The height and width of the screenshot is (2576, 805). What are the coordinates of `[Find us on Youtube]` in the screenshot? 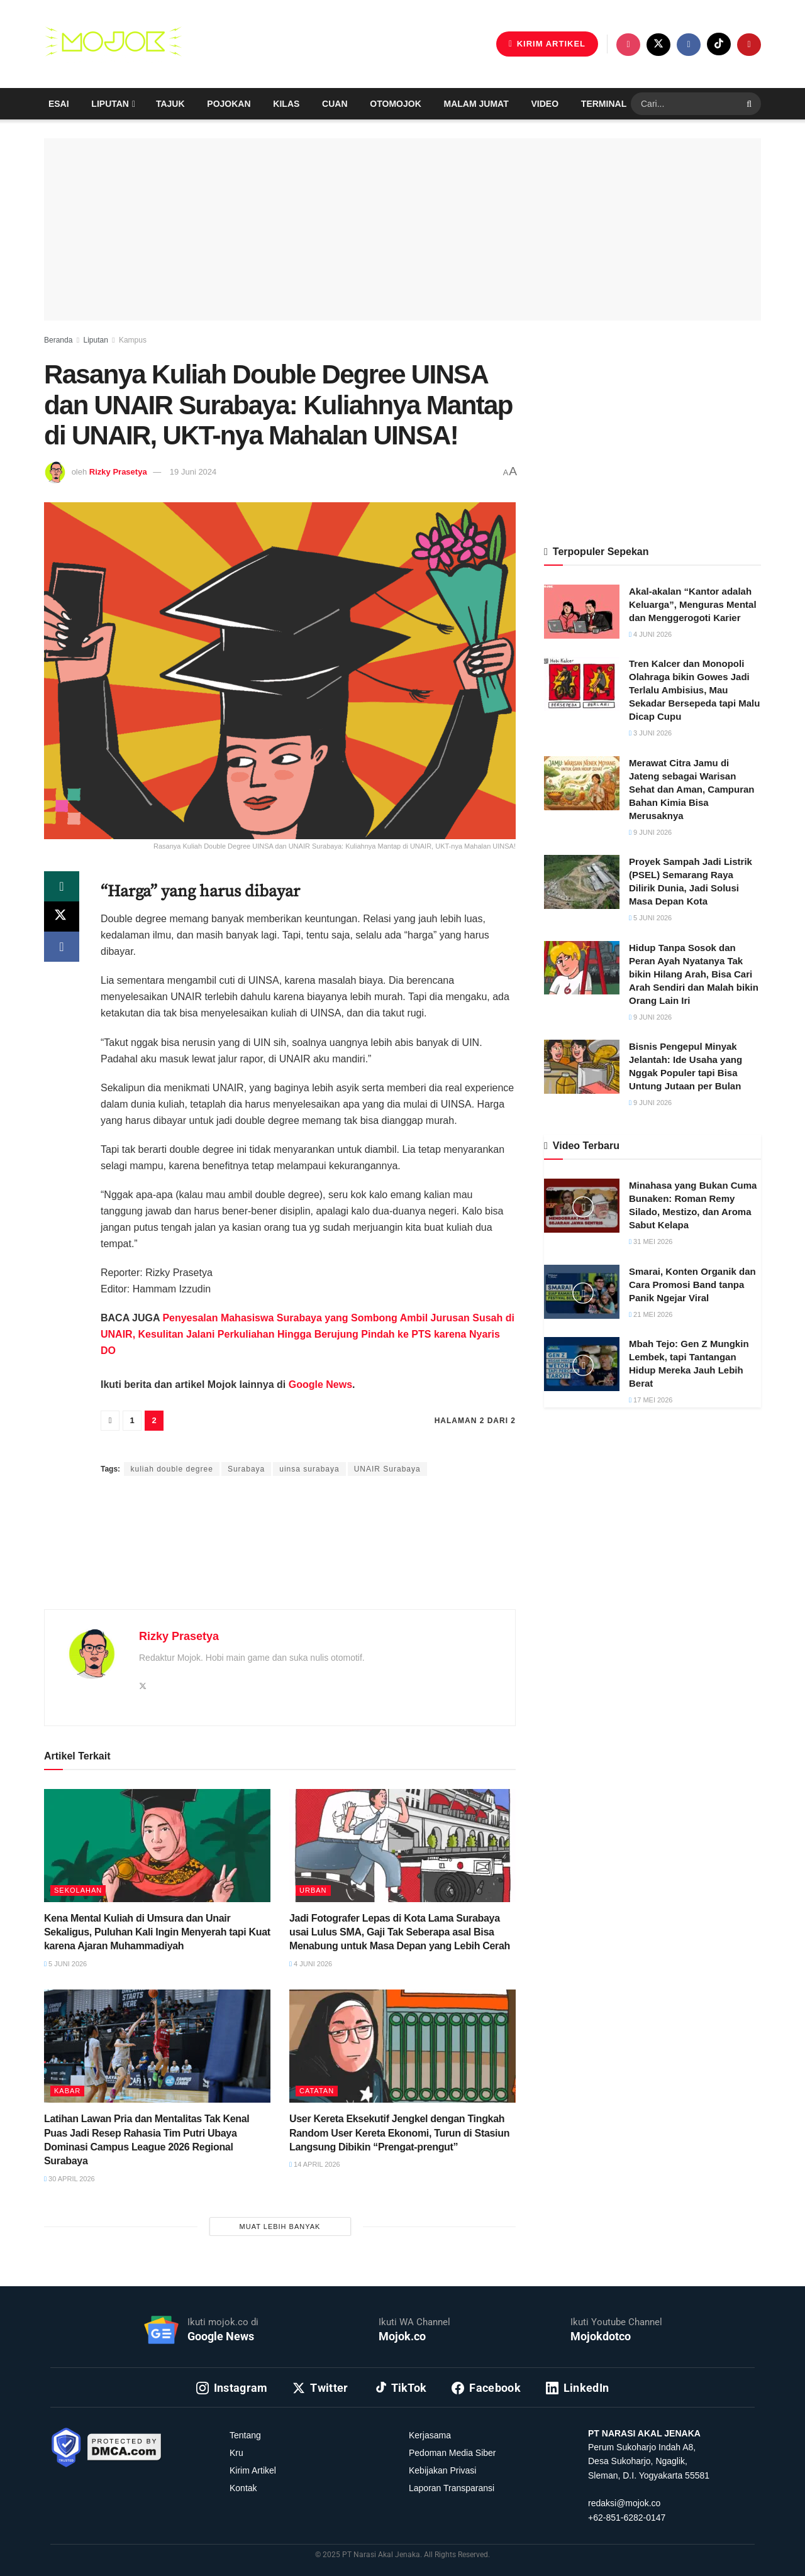 It's located at (749, 44).